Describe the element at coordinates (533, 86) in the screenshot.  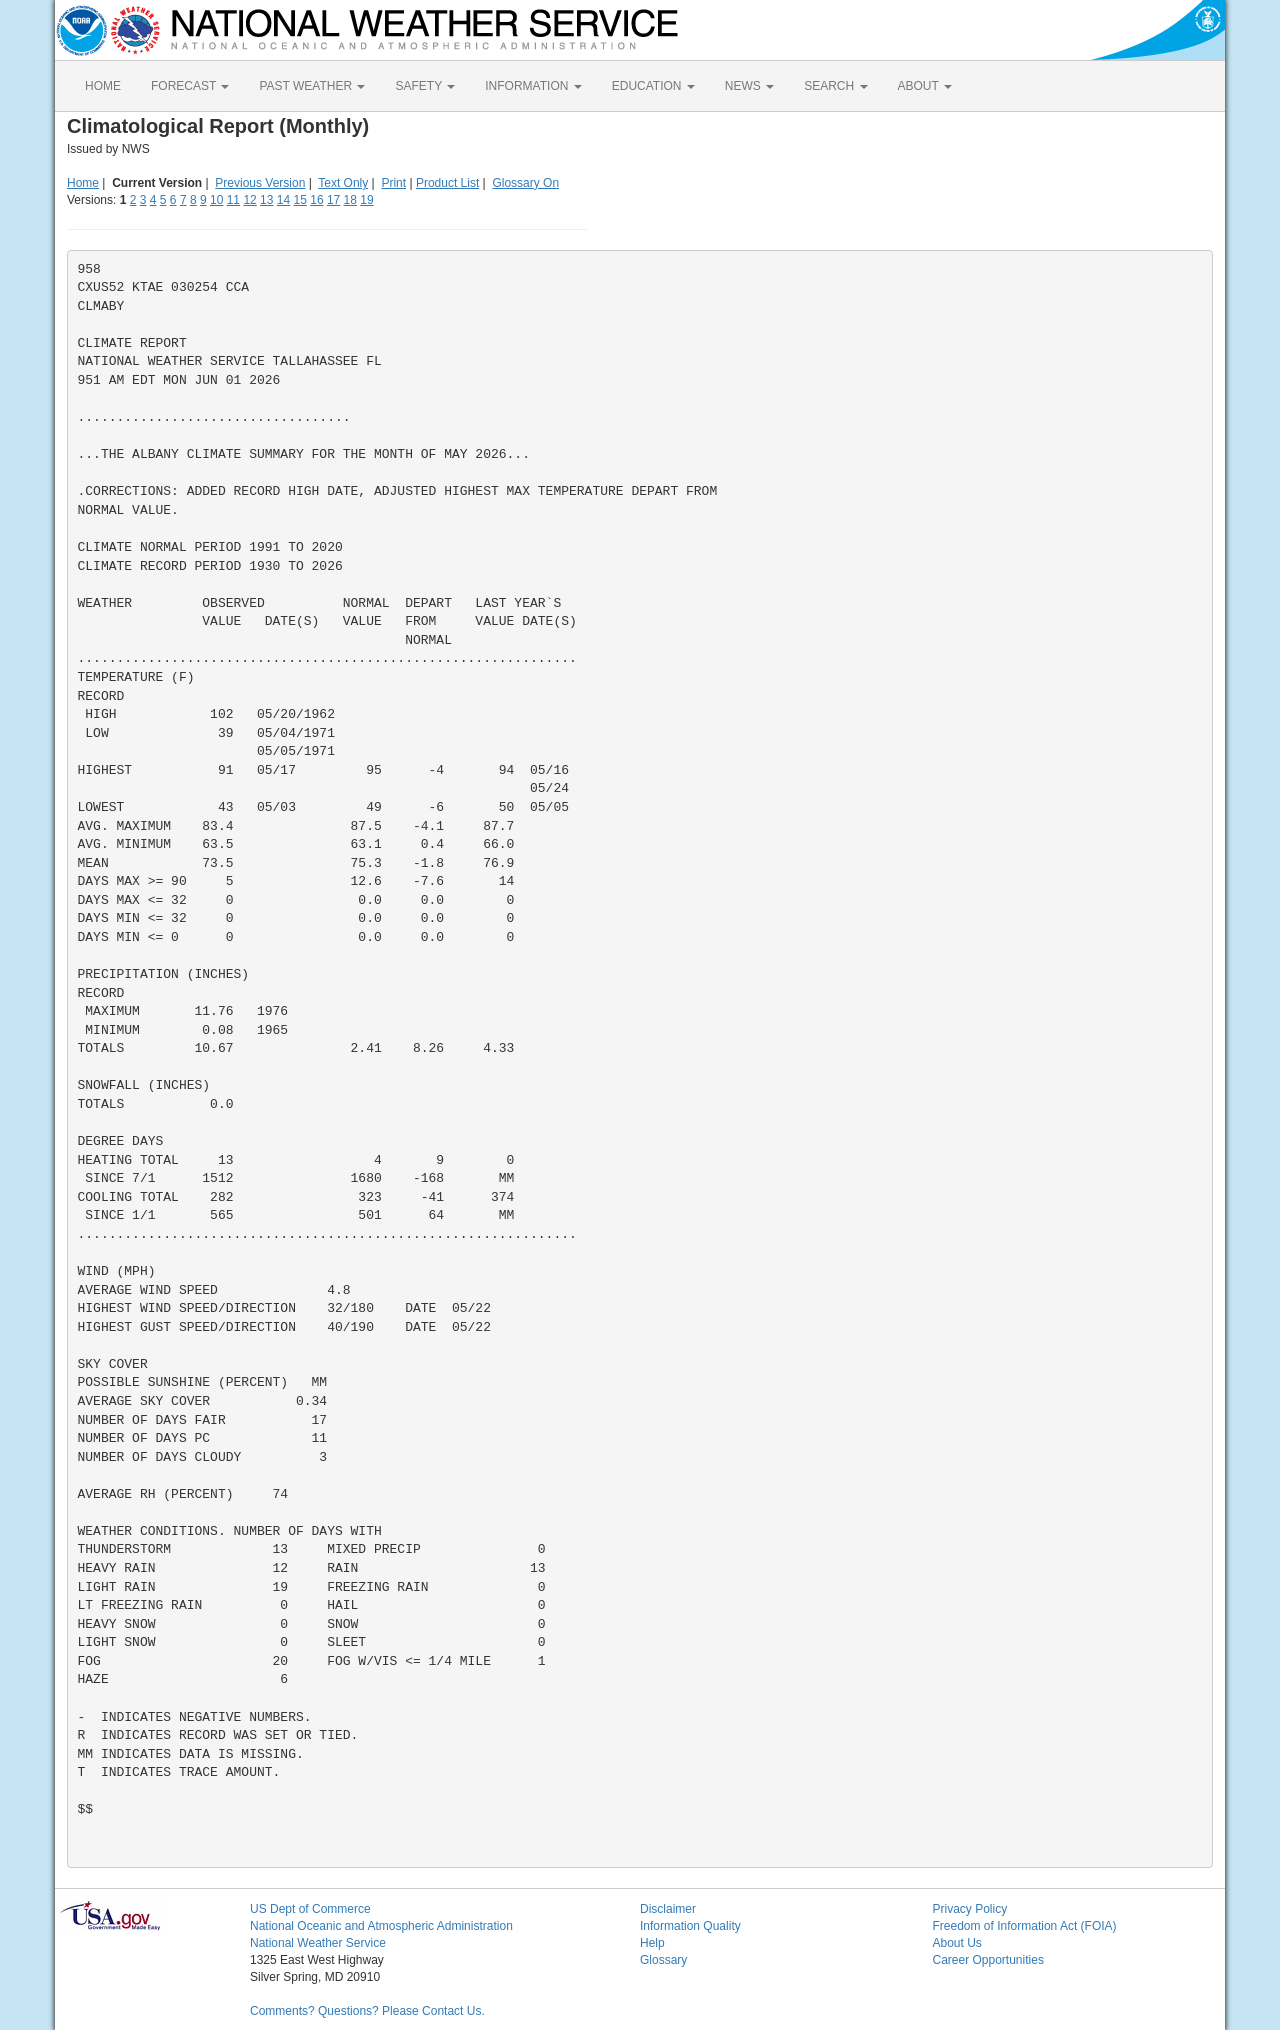
I see `INFORMATION` at that location.